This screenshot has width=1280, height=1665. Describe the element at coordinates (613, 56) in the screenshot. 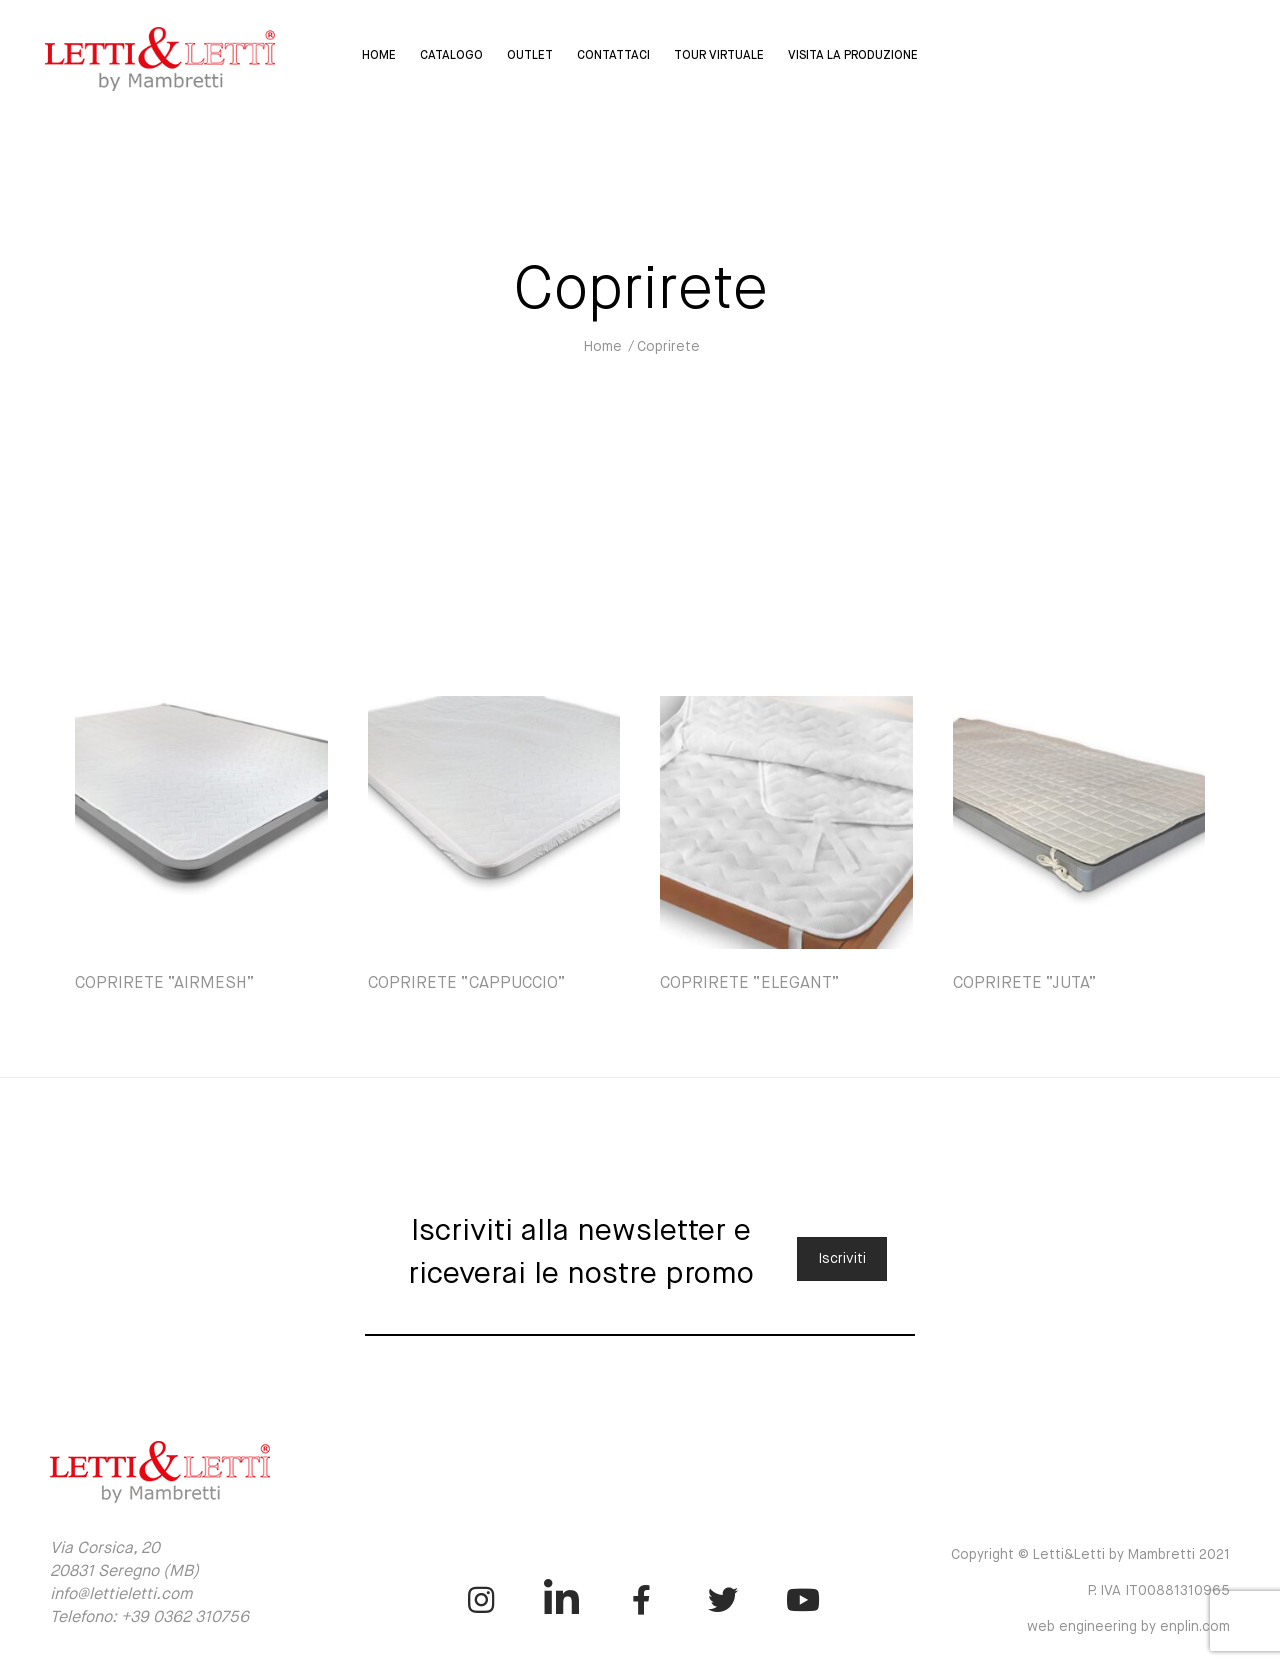

I see `Contattaci` at that location.